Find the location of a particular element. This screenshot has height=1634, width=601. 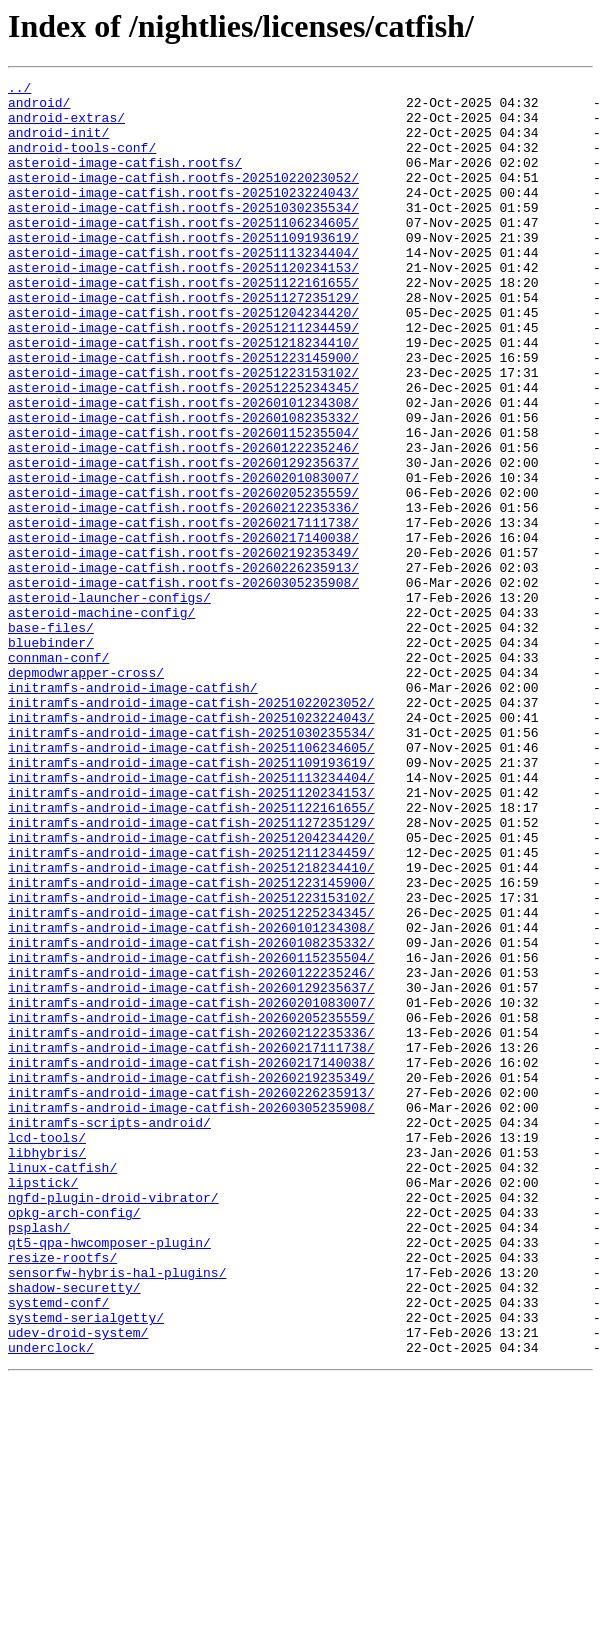

sensorfw-hybris-hal-plugins/ is located at coordinates (117, 1512).